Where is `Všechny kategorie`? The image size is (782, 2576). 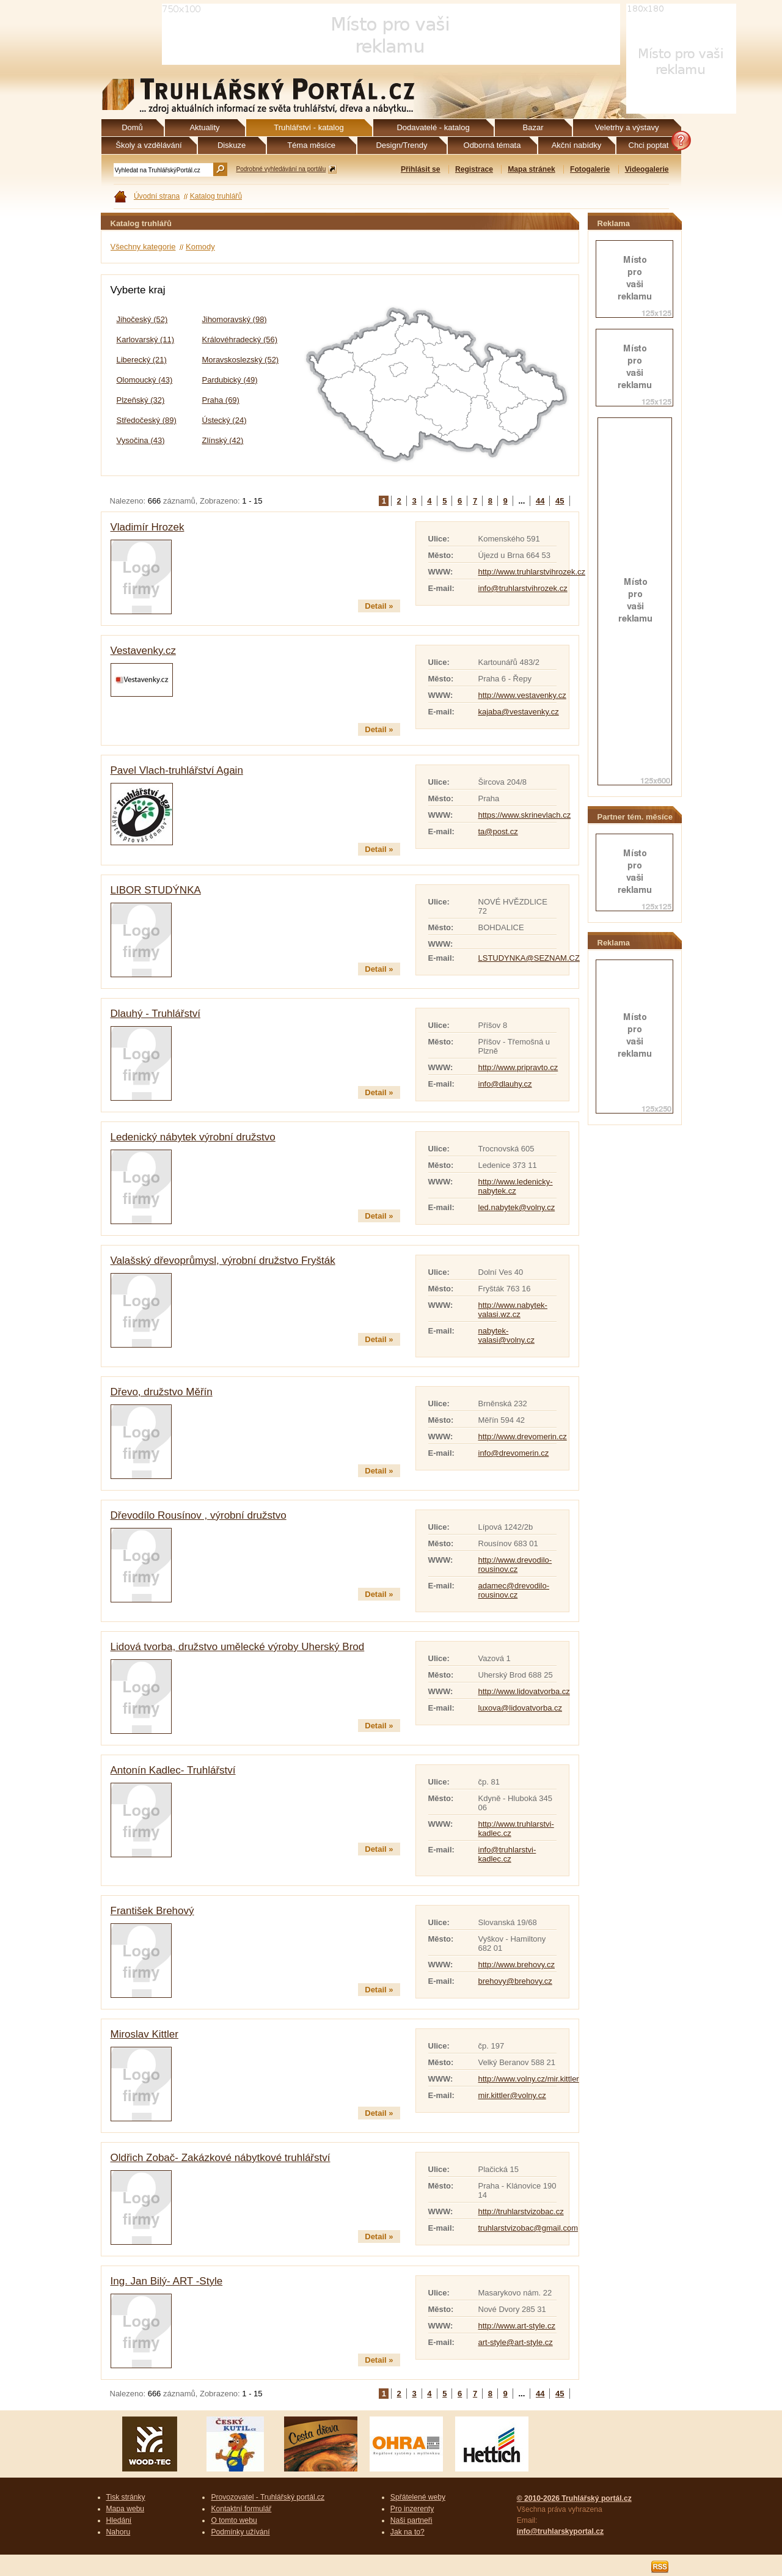 Všechny kategorie is located at coordinates (143, 246).